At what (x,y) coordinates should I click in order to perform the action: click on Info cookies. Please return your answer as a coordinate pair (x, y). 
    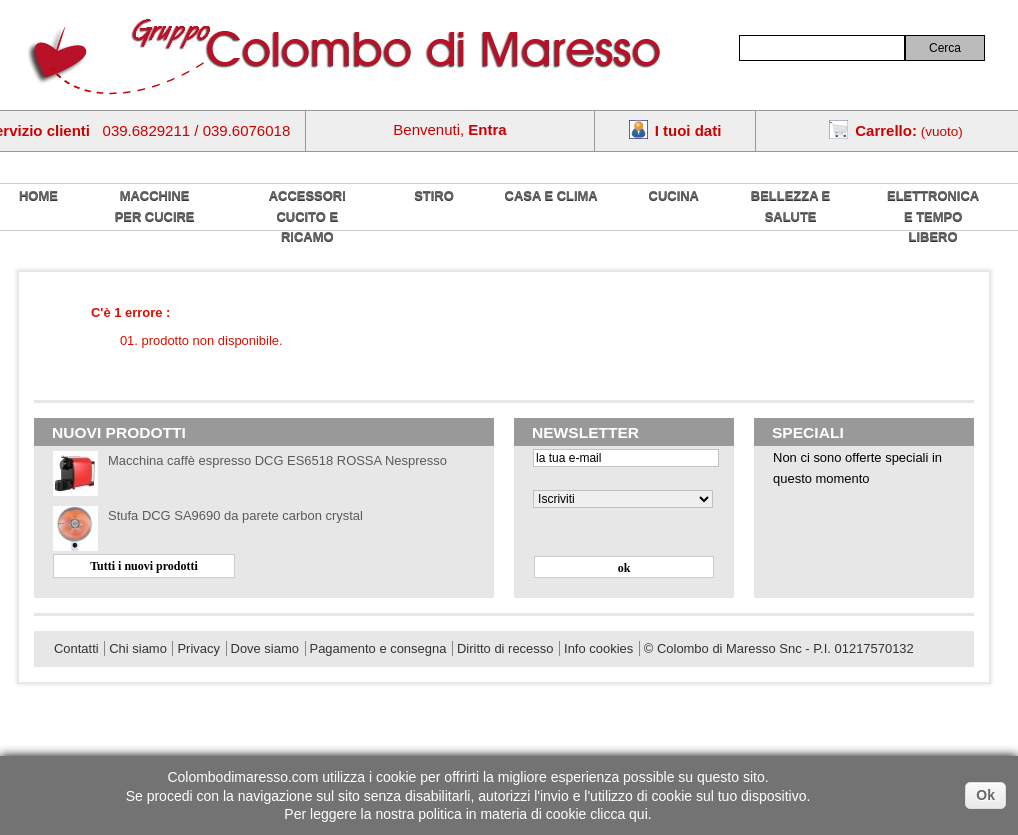
    Looking at the image, I should click on (598, 648).